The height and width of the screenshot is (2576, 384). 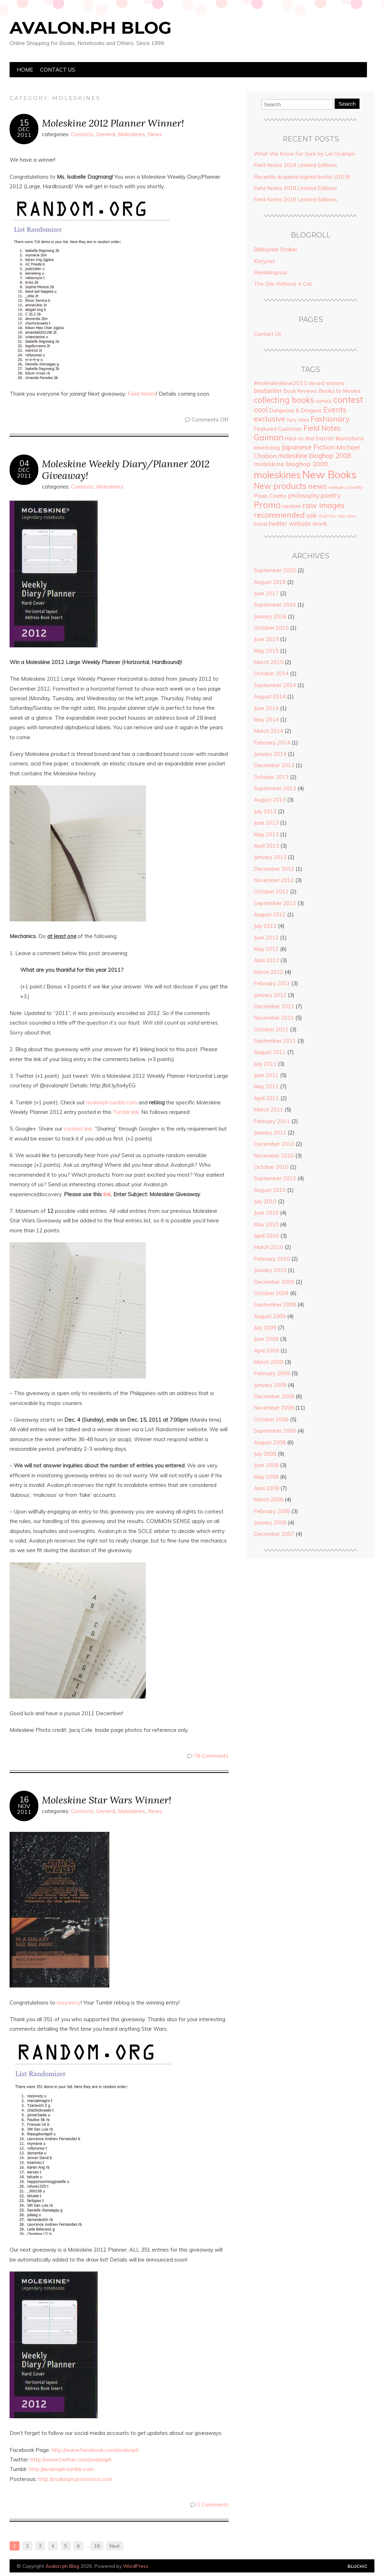 What do you see at coordinates (266, 1465) in the screenshot?
I see `June 2008` at bounding box center [266, 1465].